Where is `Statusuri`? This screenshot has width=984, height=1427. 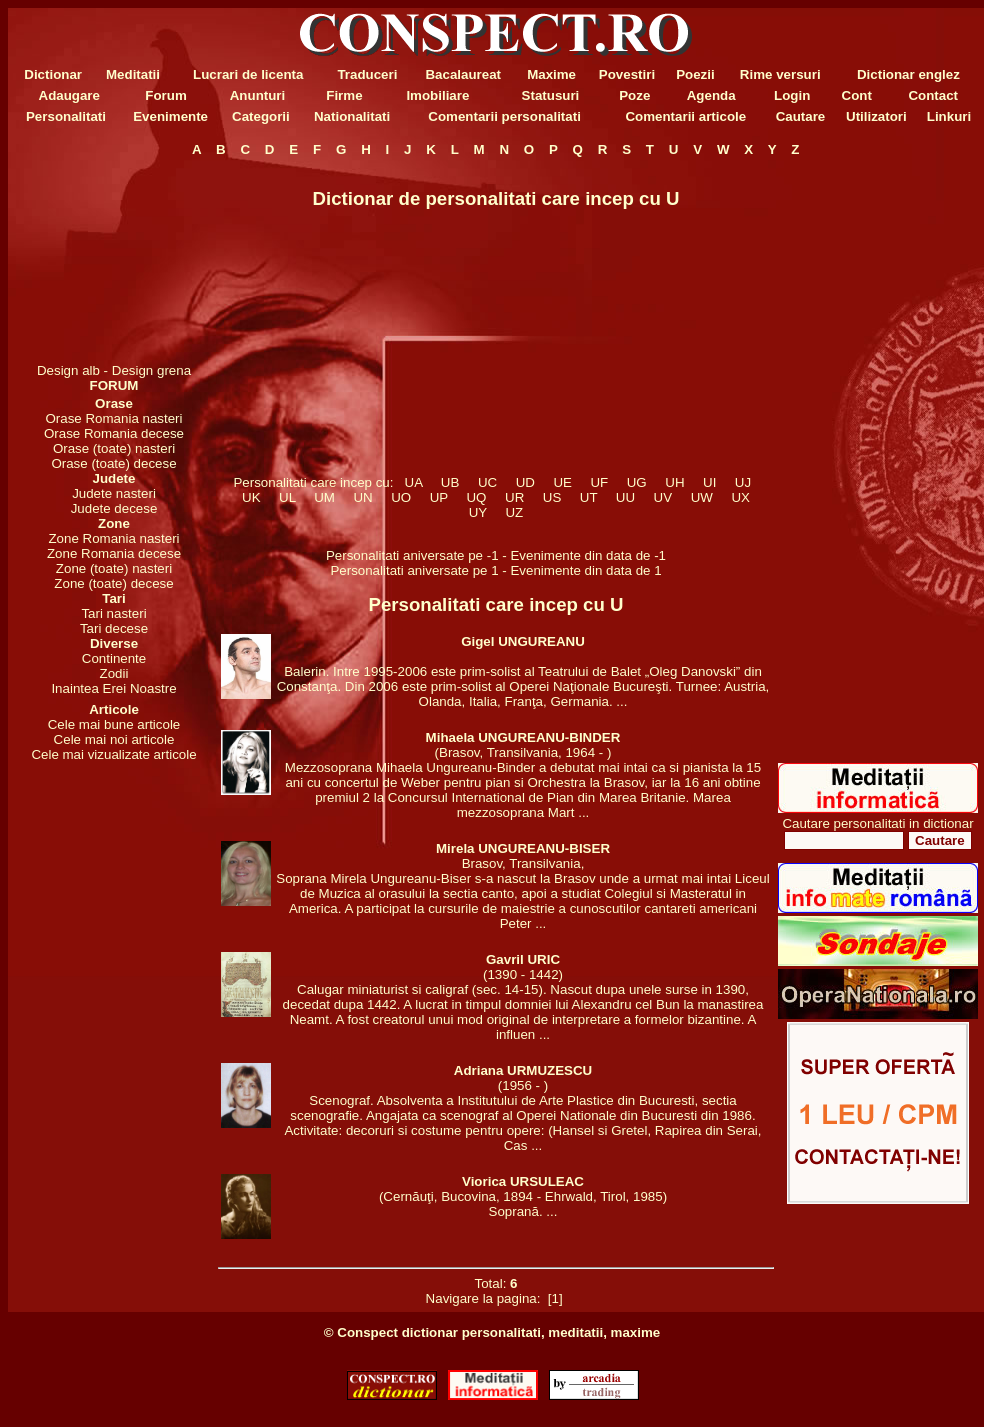
Statusuri is located at coordinates (551, 95).